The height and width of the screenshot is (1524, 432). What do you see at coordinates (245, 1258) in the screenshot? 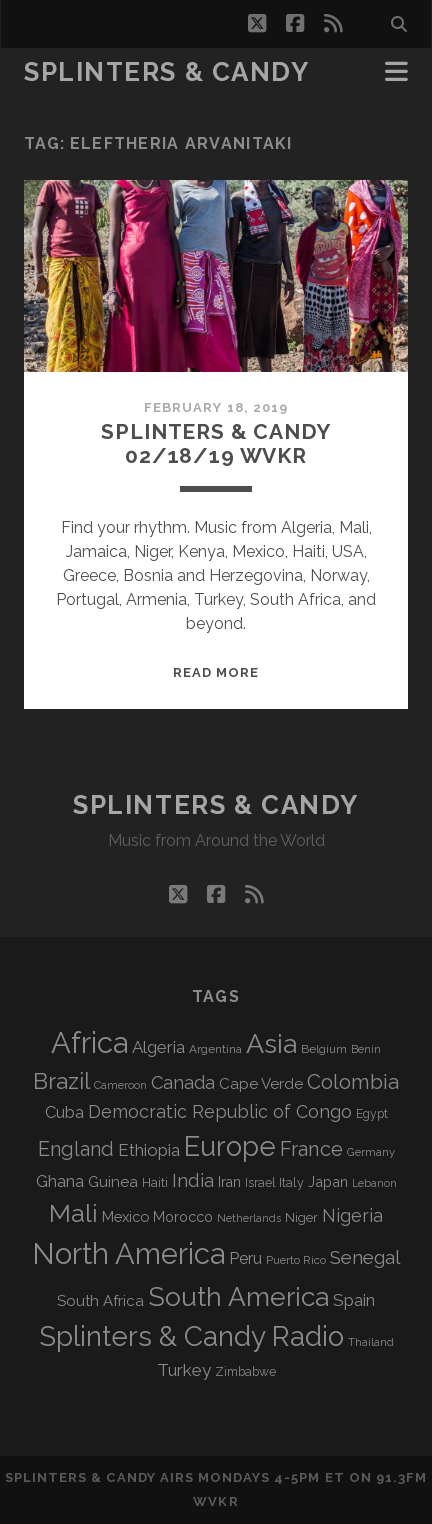
I see `Peru [Peru (115 items)]` at bounding box center [245, 1258].